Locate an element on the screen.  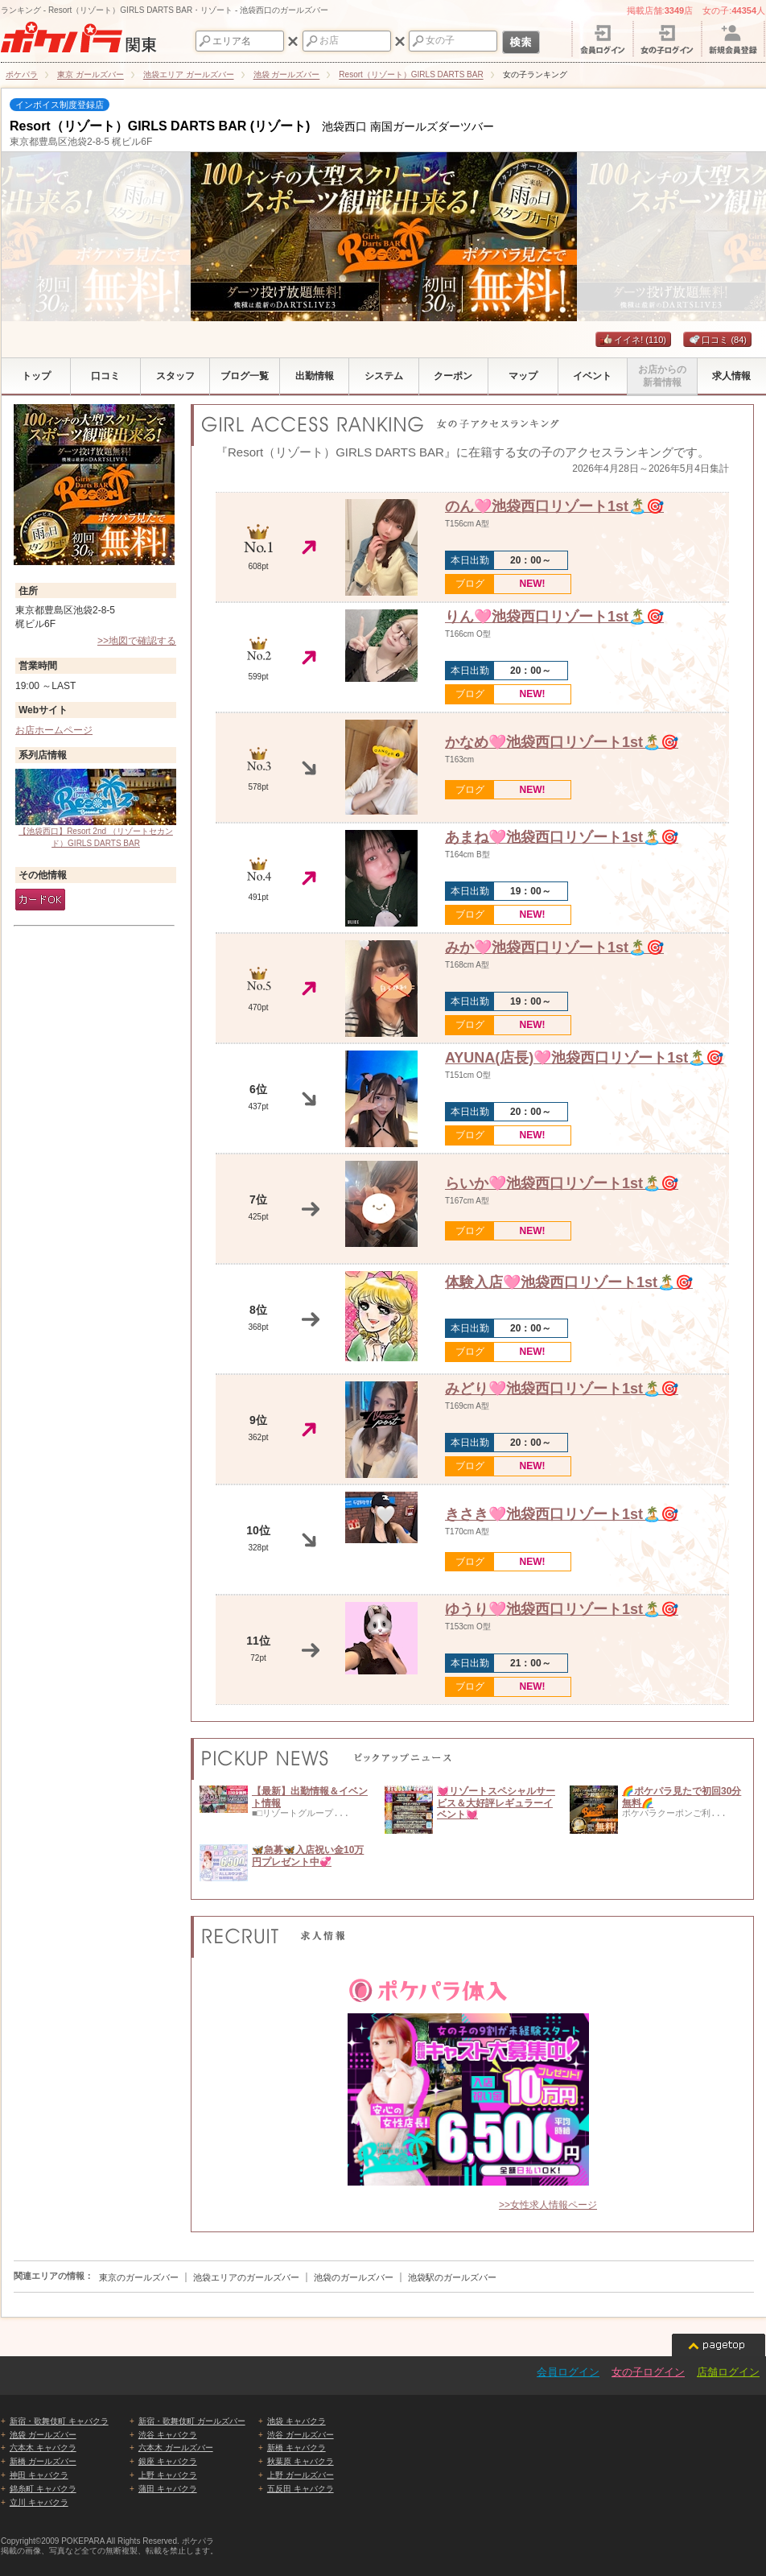
みか🩷池袋西口リゾート1st🏝️🎯 is located at coordinates (554, 947).